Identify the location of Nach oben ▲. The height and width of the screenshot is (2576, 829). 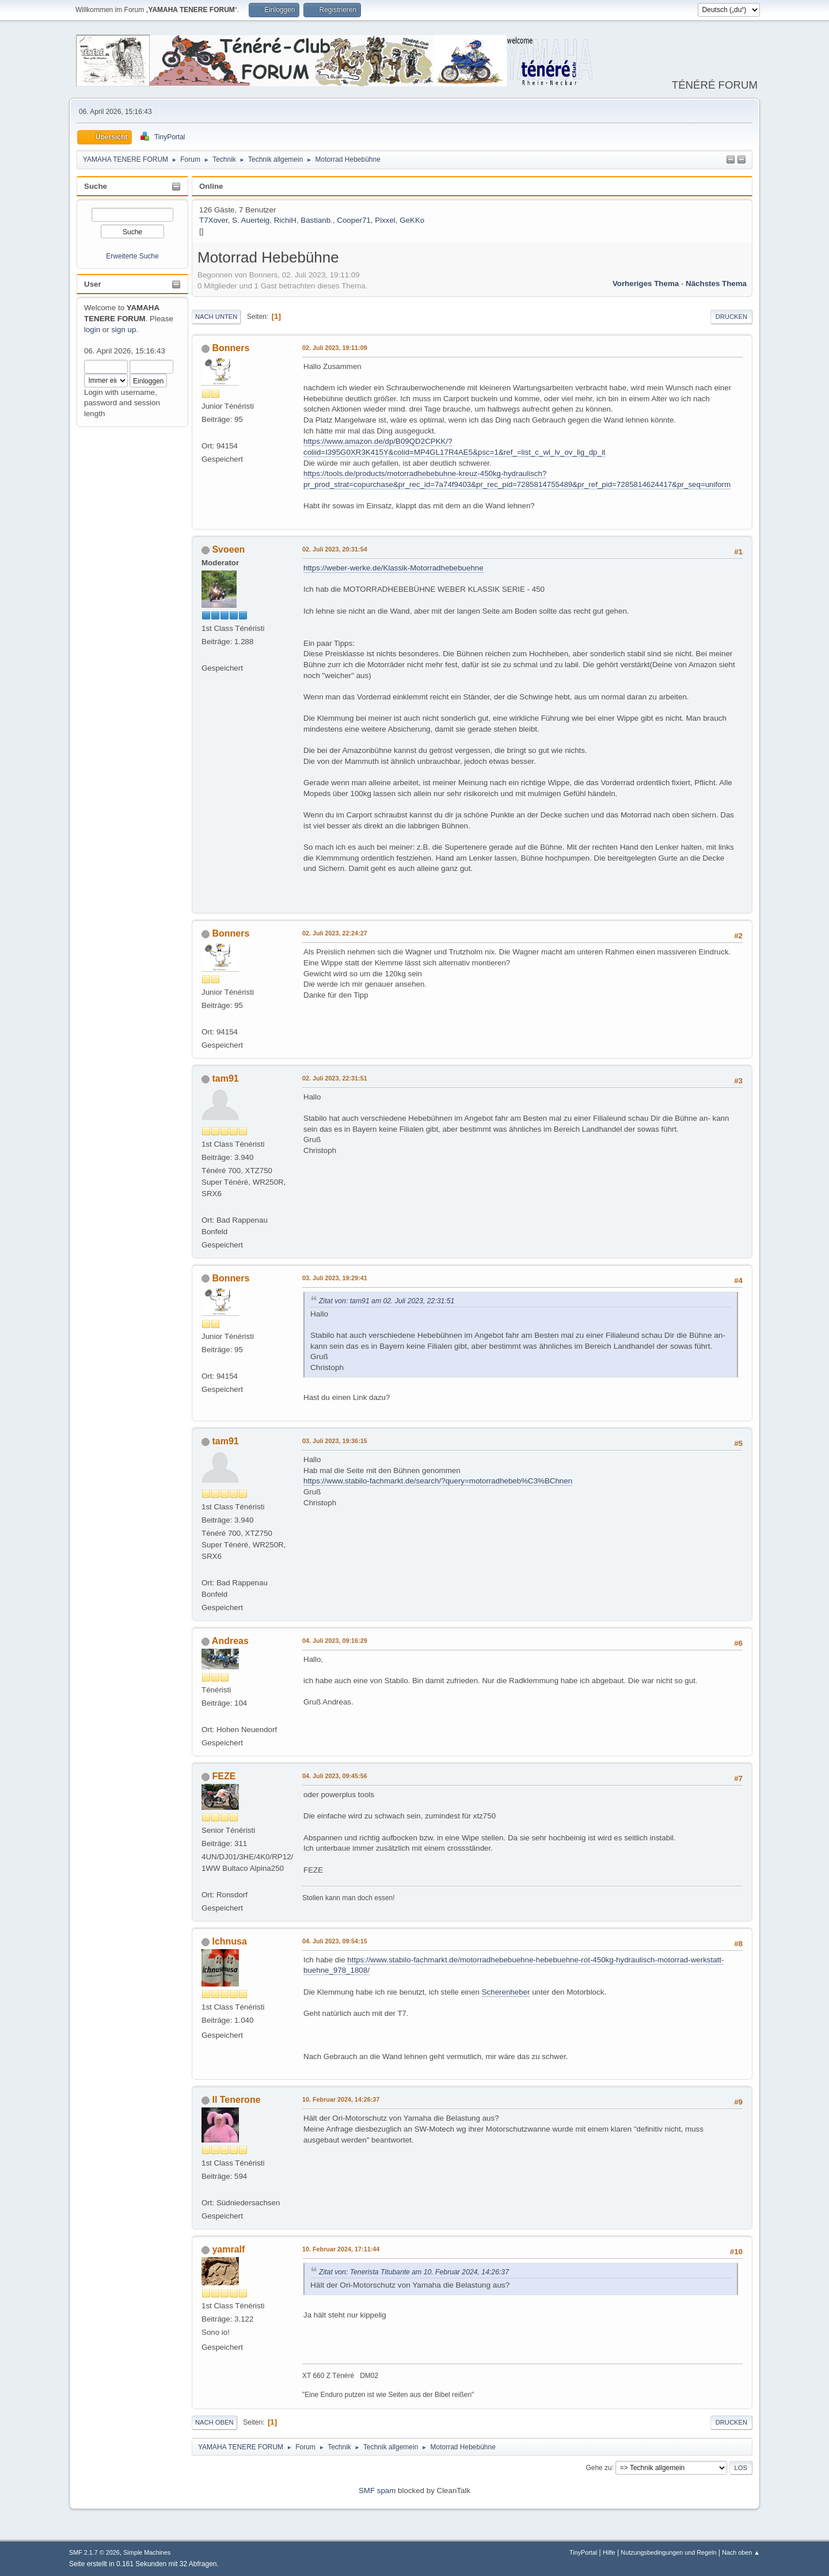
(741, 2552).